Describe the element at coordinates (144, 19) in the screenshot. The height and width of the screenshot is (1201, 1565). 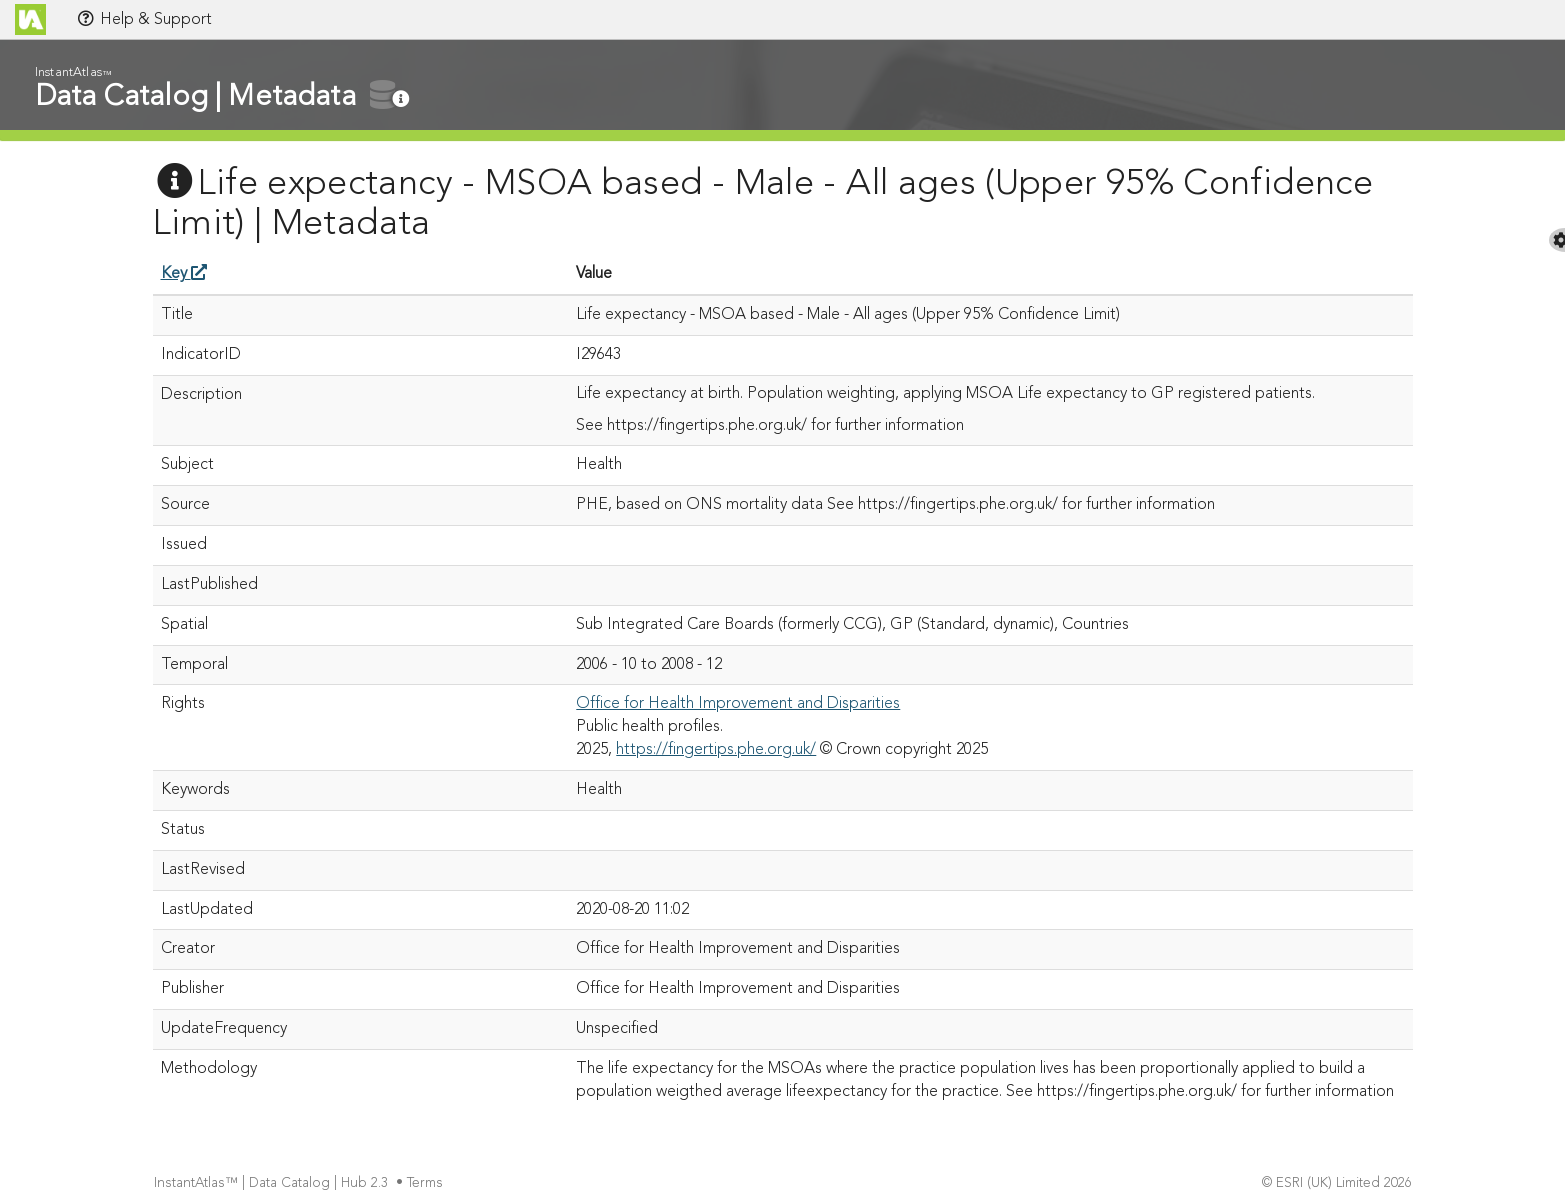
I see `Help & Support` at that location.